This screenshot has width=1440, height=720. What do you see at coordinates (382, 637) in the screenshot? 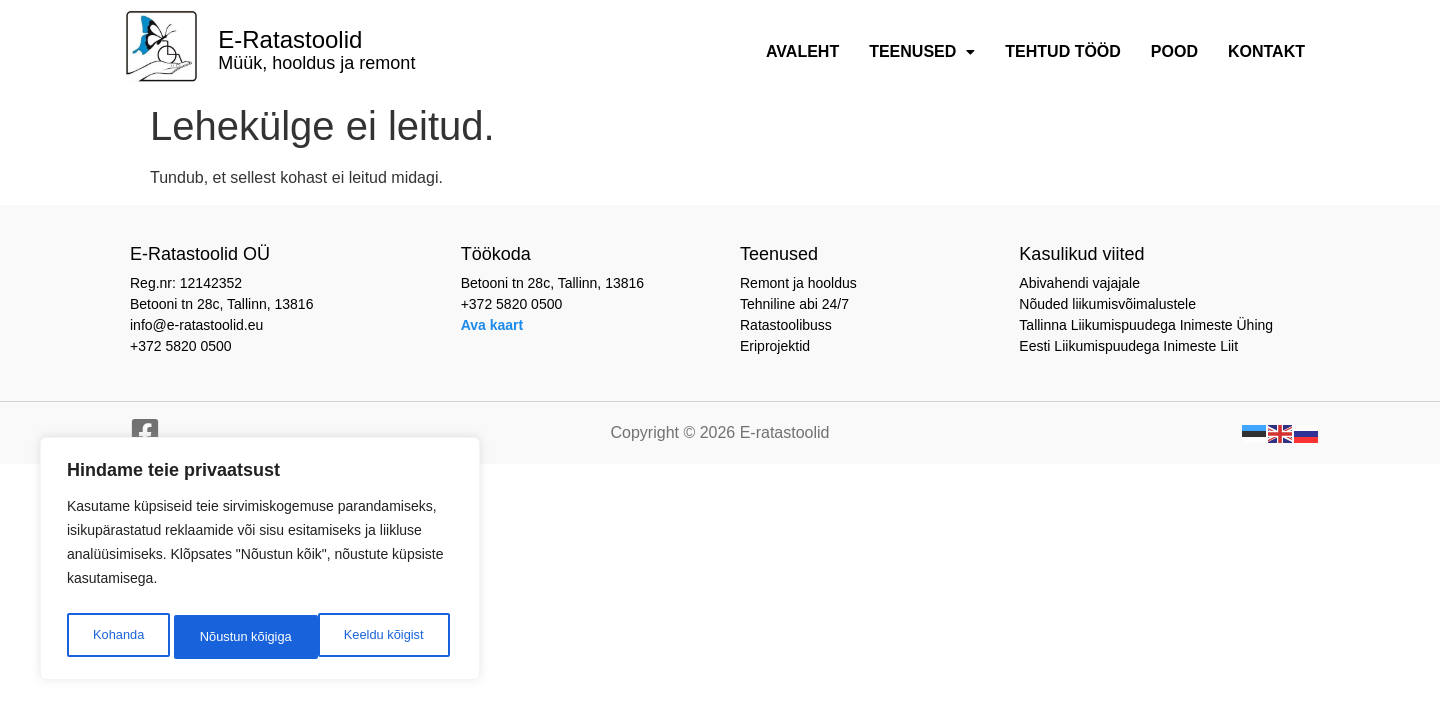
I see `Nõustun kõigiga` at bounding box center [382, 637].